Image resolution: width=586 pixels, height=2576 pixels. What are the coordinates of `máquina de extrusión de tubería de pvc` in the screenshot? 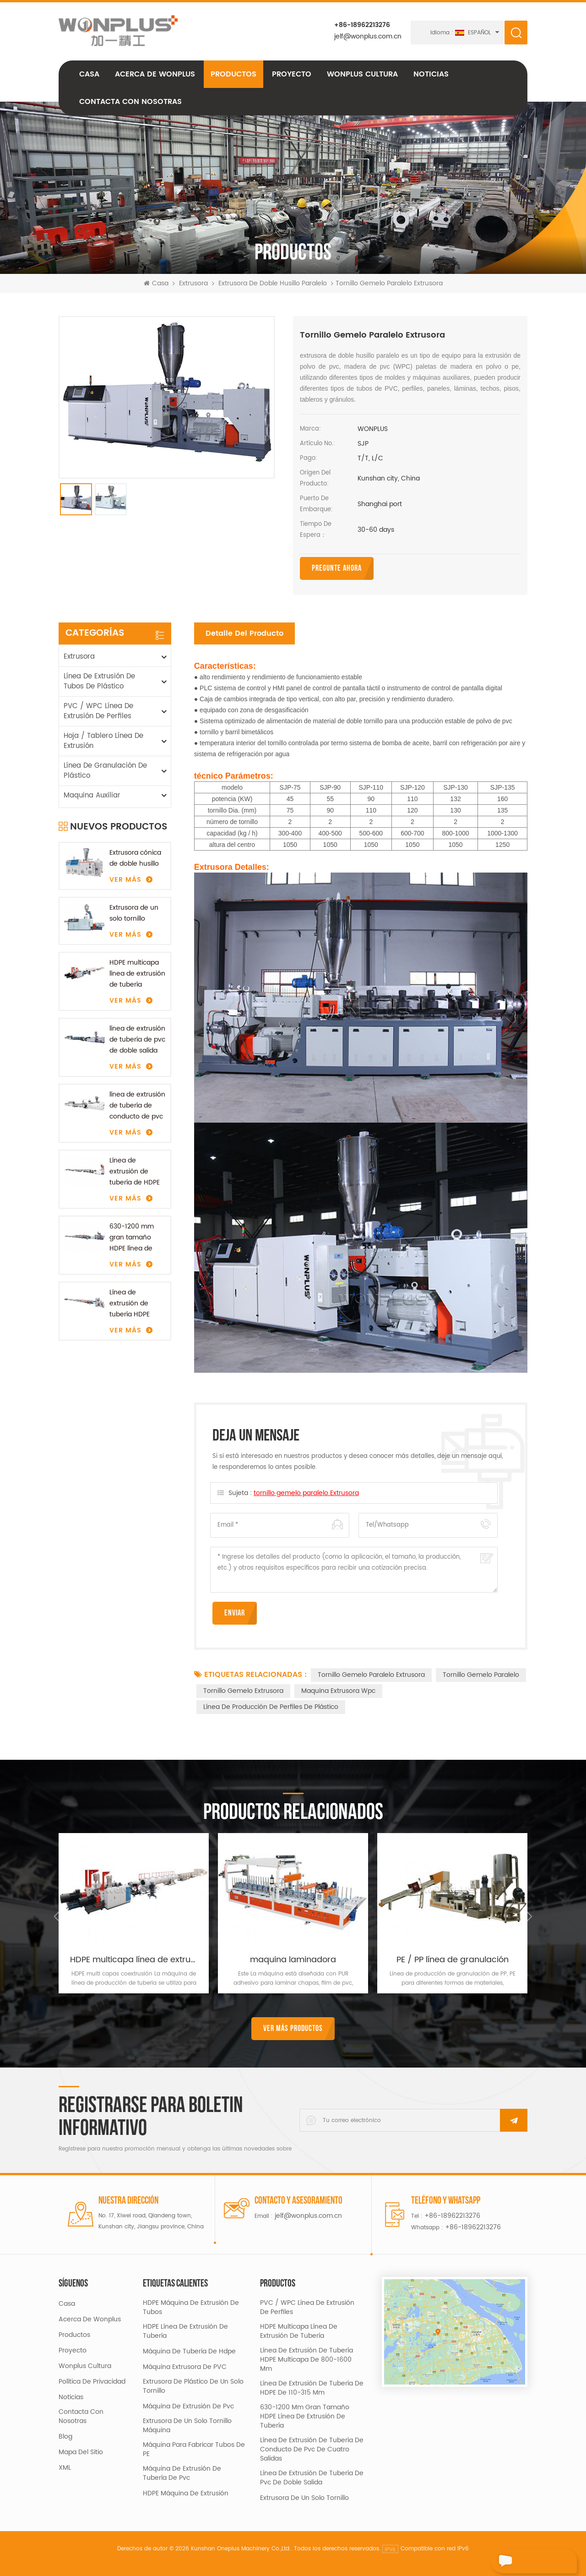 It's located at (182, 2473).